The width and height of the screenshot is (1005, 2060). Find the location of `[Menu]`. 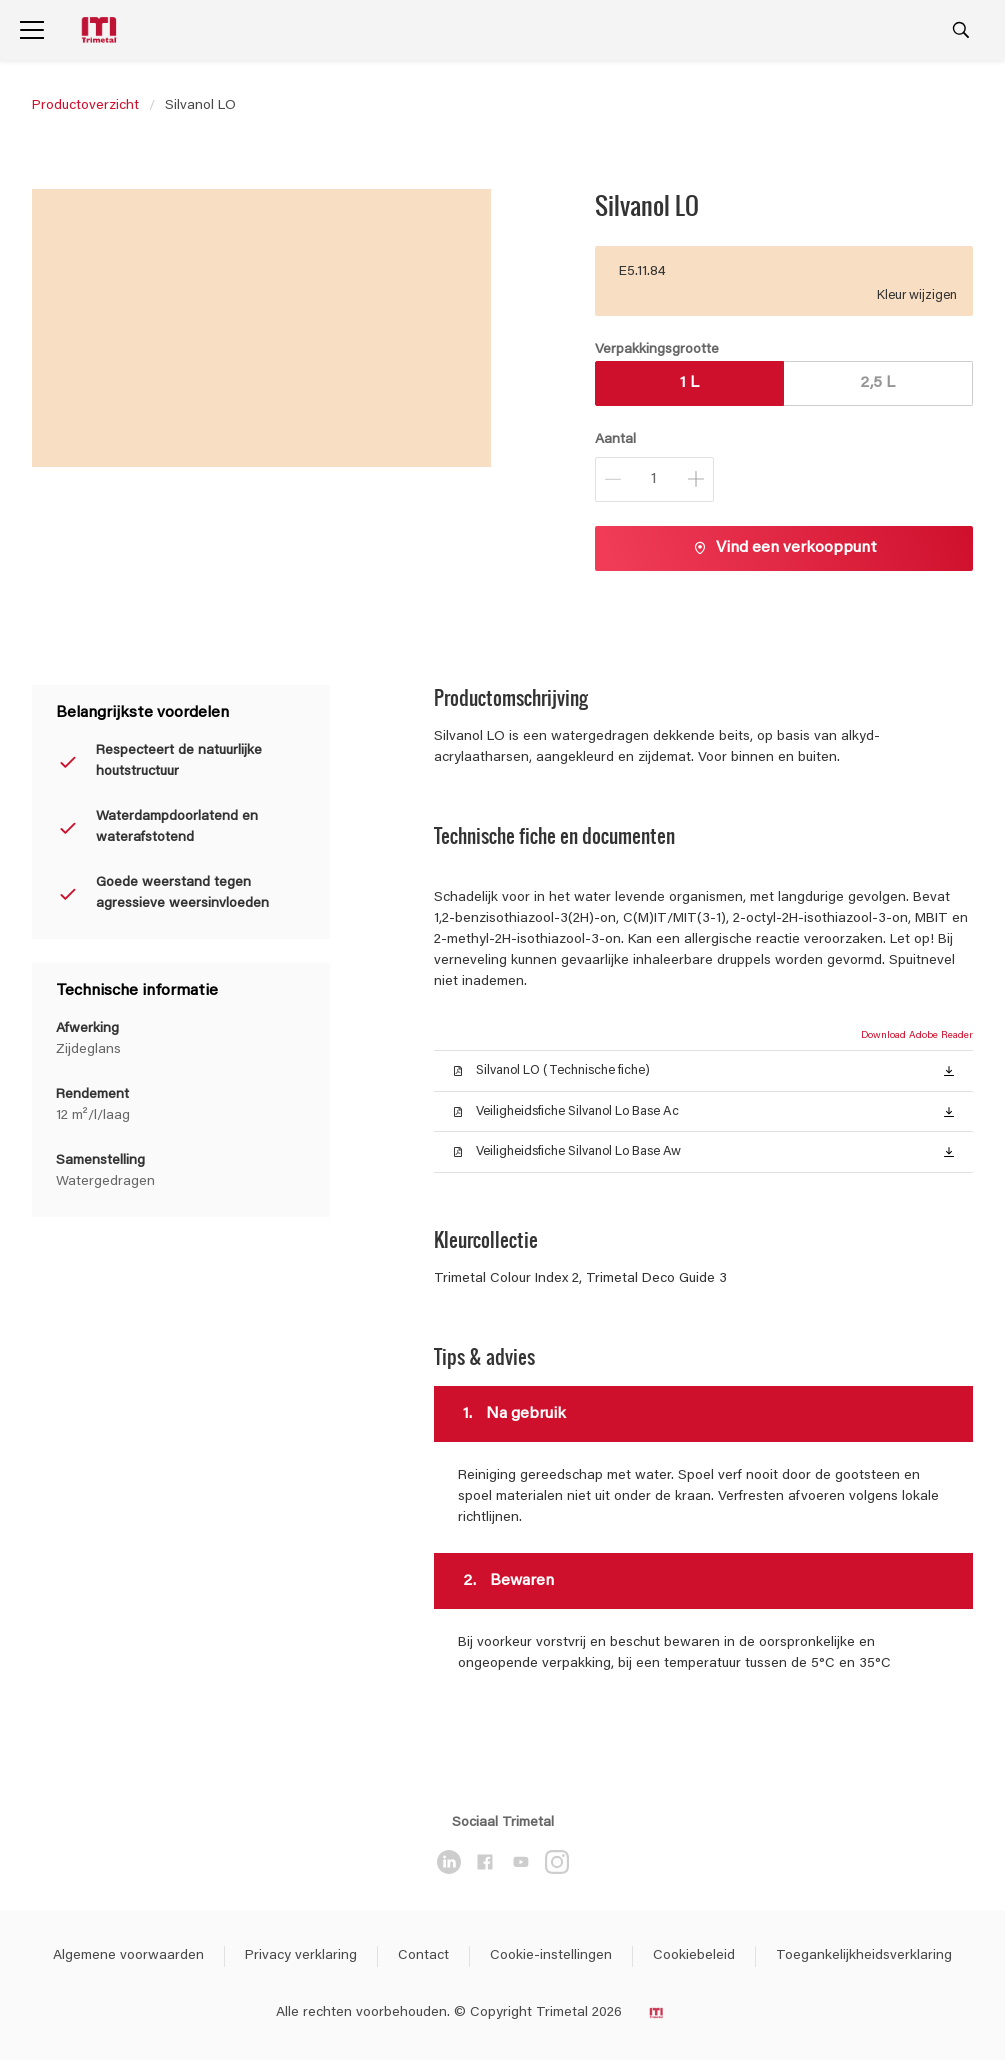

[Menu] is located at coordinates (32, 30).